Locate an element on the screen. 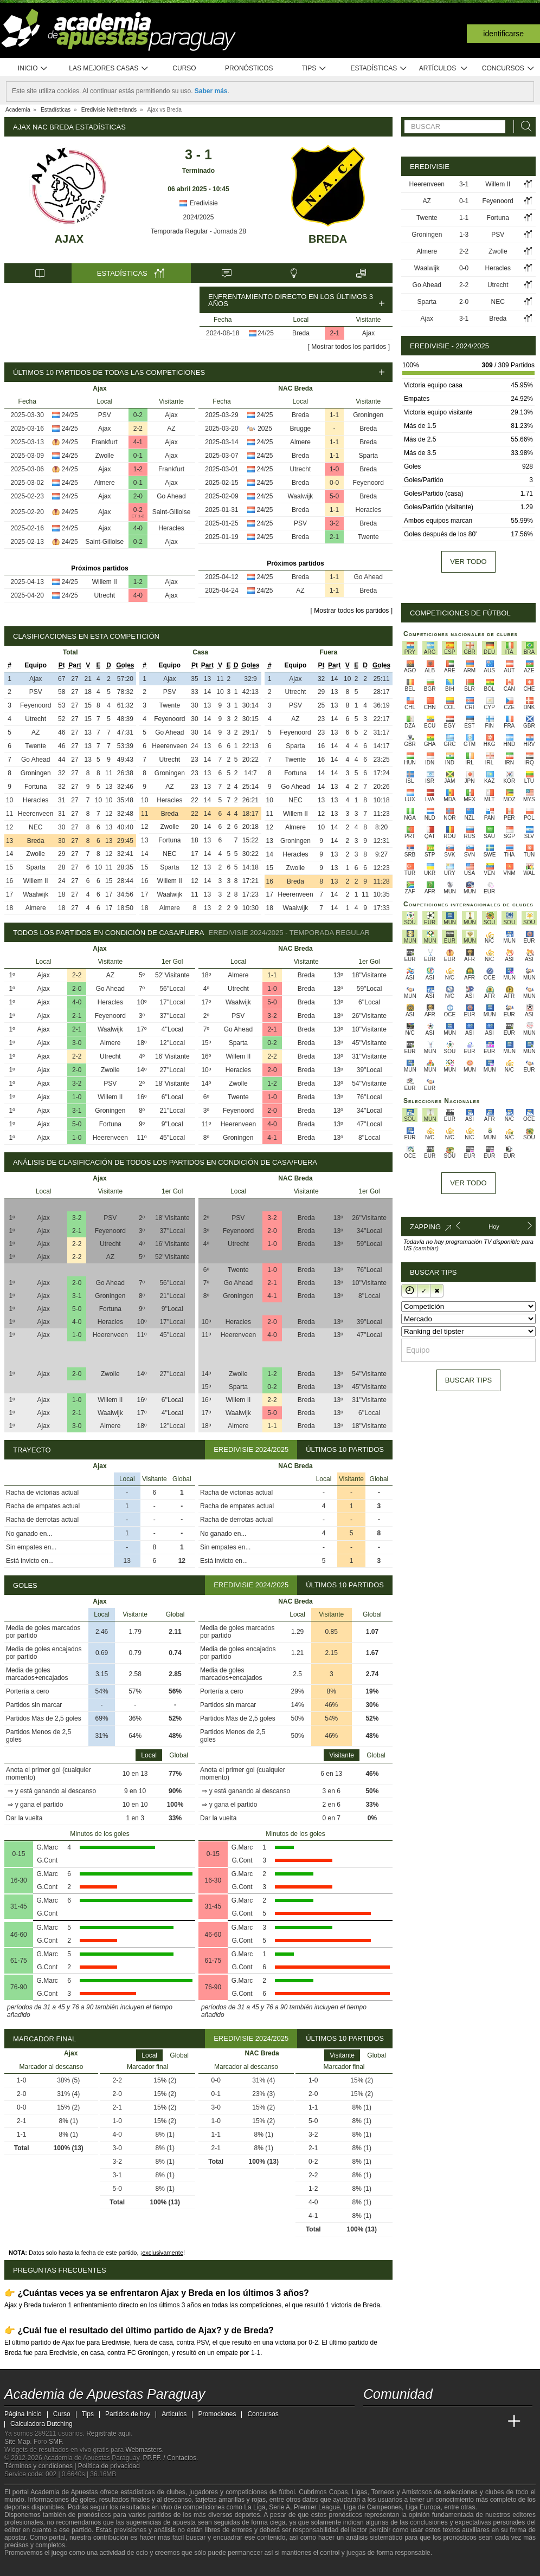 The width and height of the screenshot is (540, 2576). Saint-Gilloise is located at coordinates (171, 512).